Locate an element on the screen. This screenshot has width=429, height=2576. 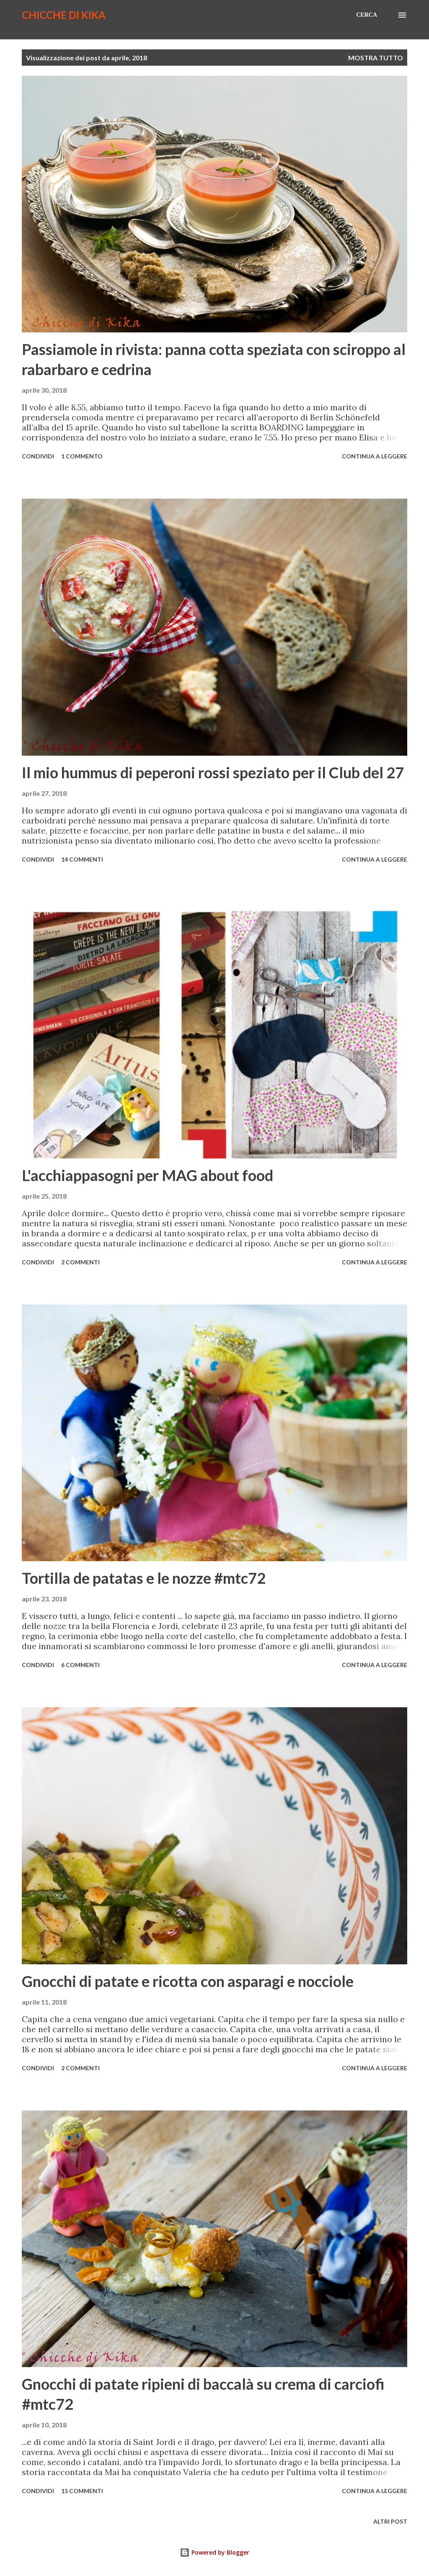
[Cerca] is located at coordinates (366, 15).